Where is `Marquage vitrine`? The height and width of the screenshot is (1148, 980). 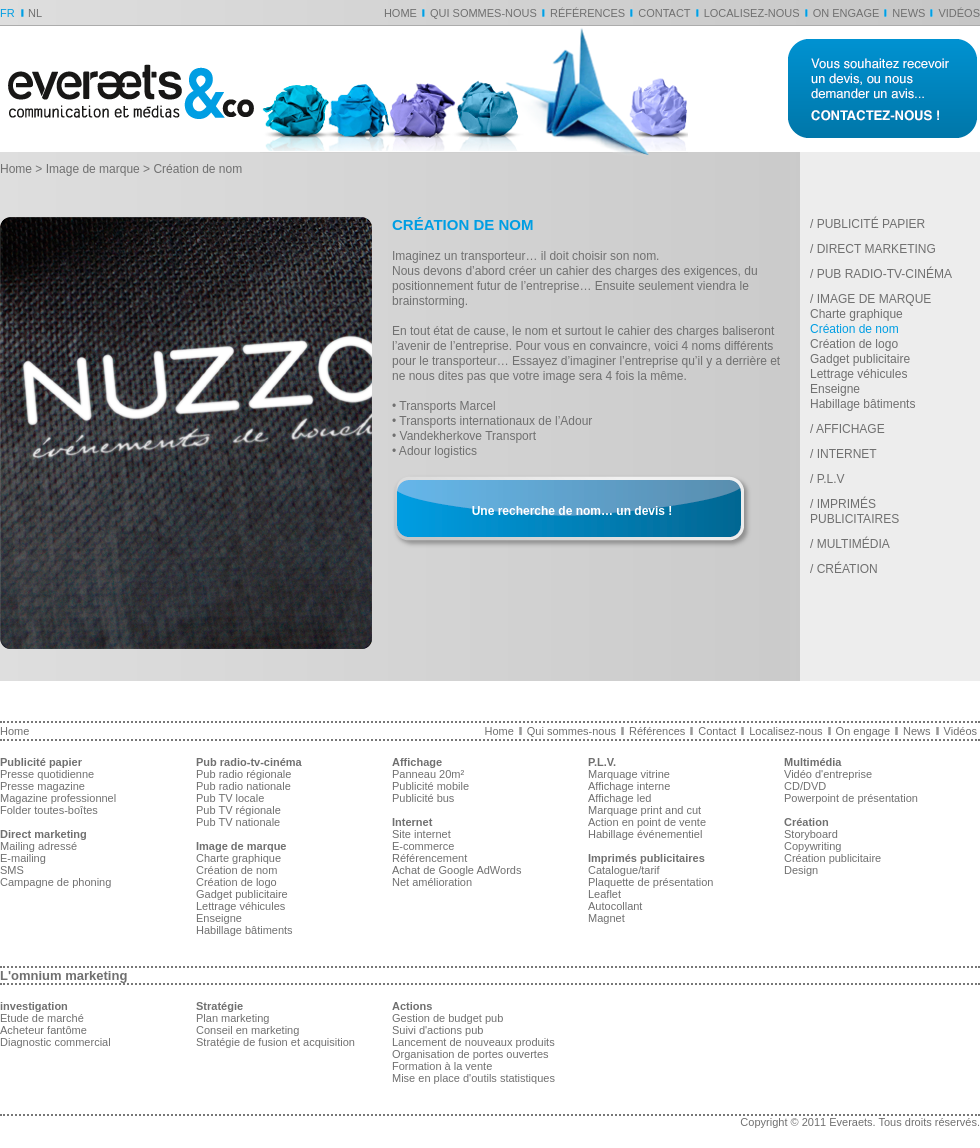
Marquage vitrine is located at coordinates (629, 774).